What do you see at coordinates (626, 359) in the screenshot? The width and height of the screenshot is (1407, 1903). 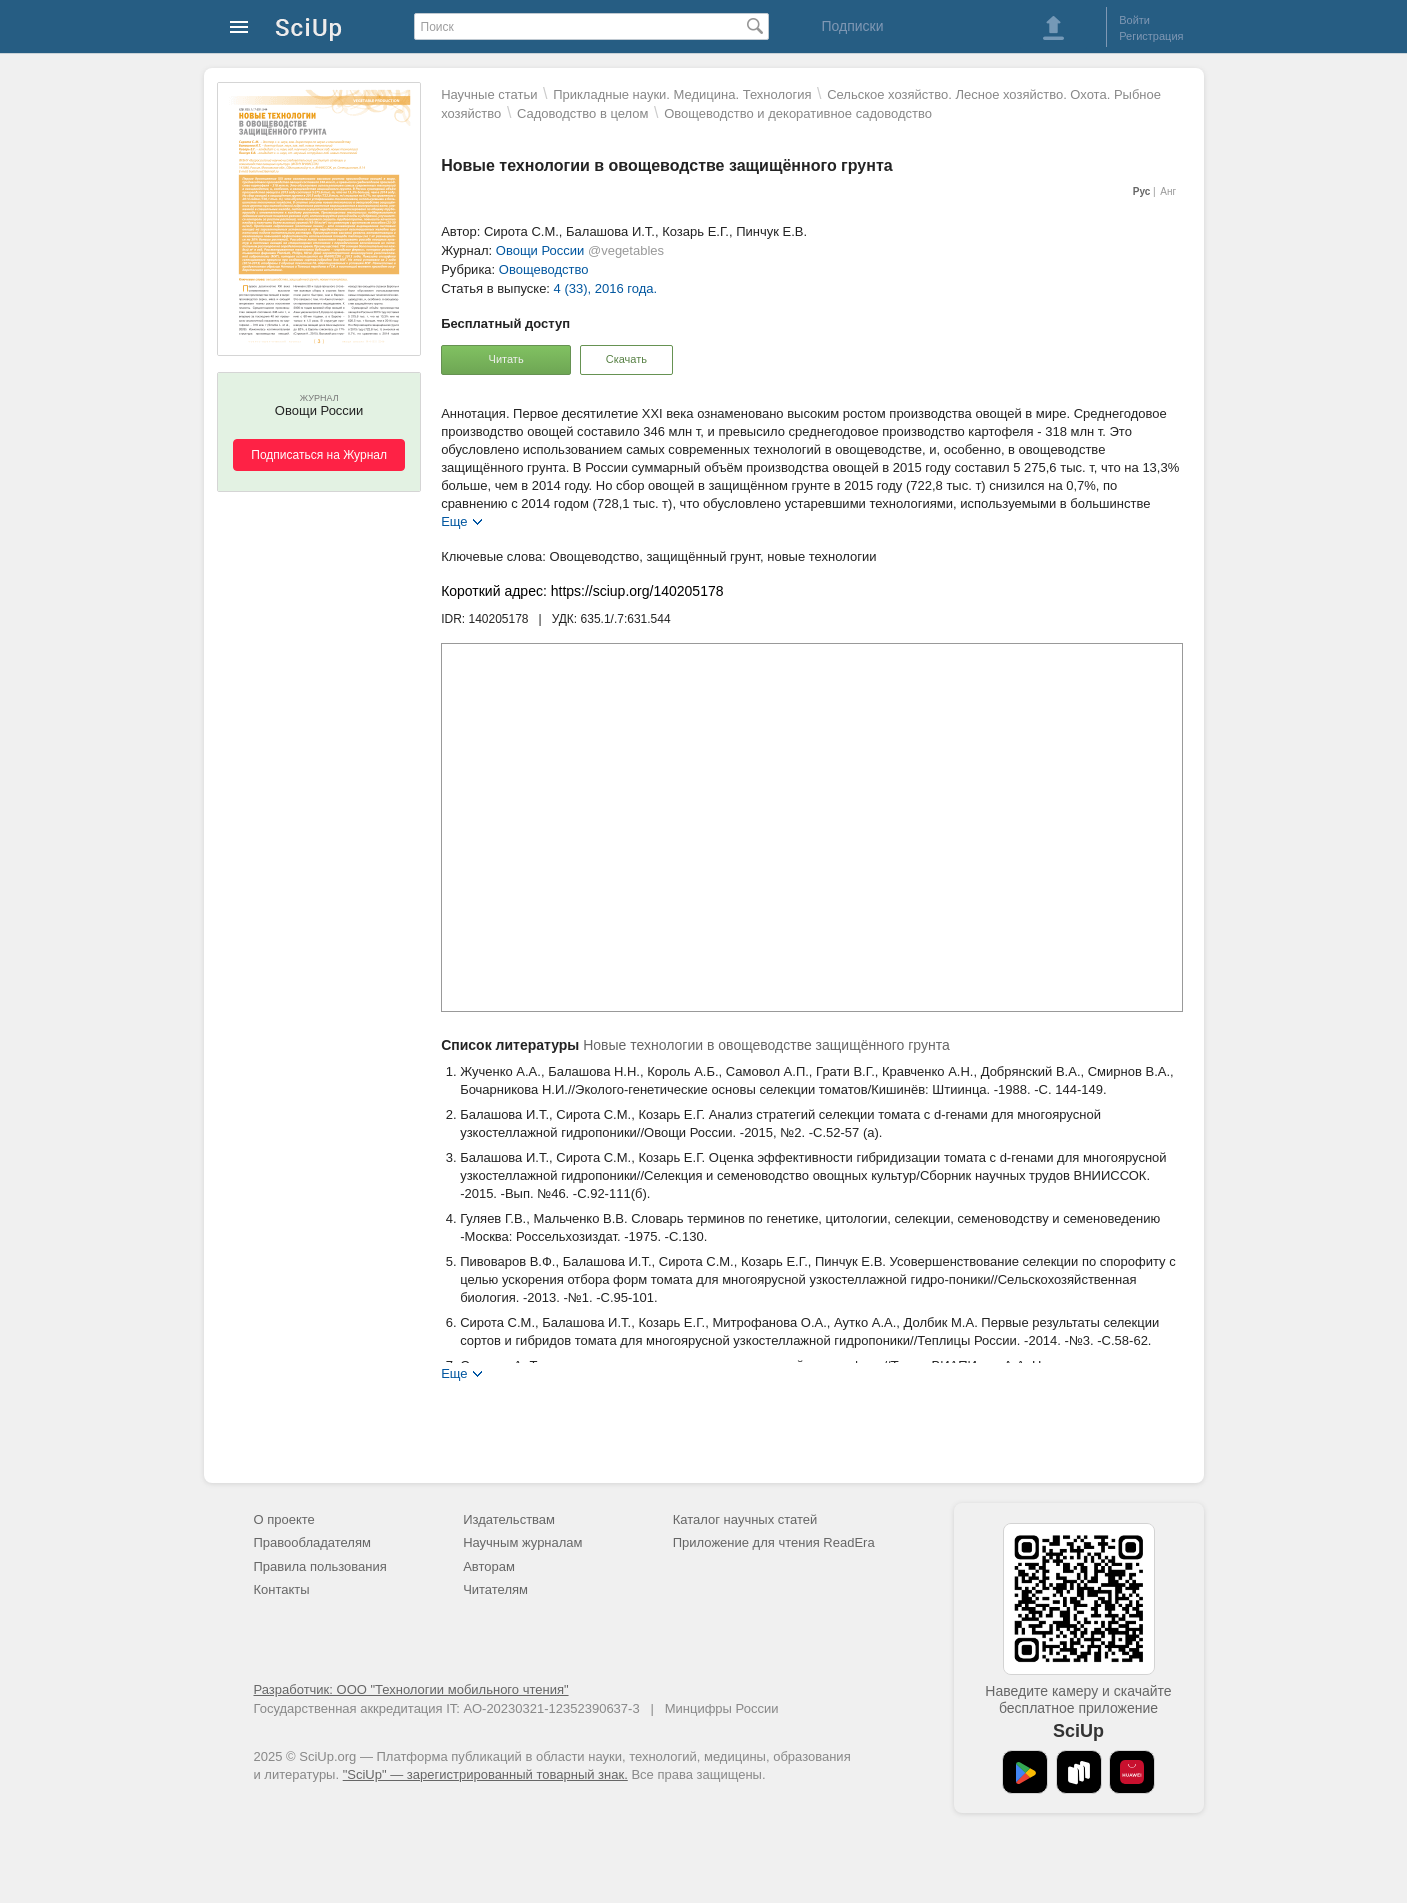 I see `Скачать` at bounding box center [626, 359].